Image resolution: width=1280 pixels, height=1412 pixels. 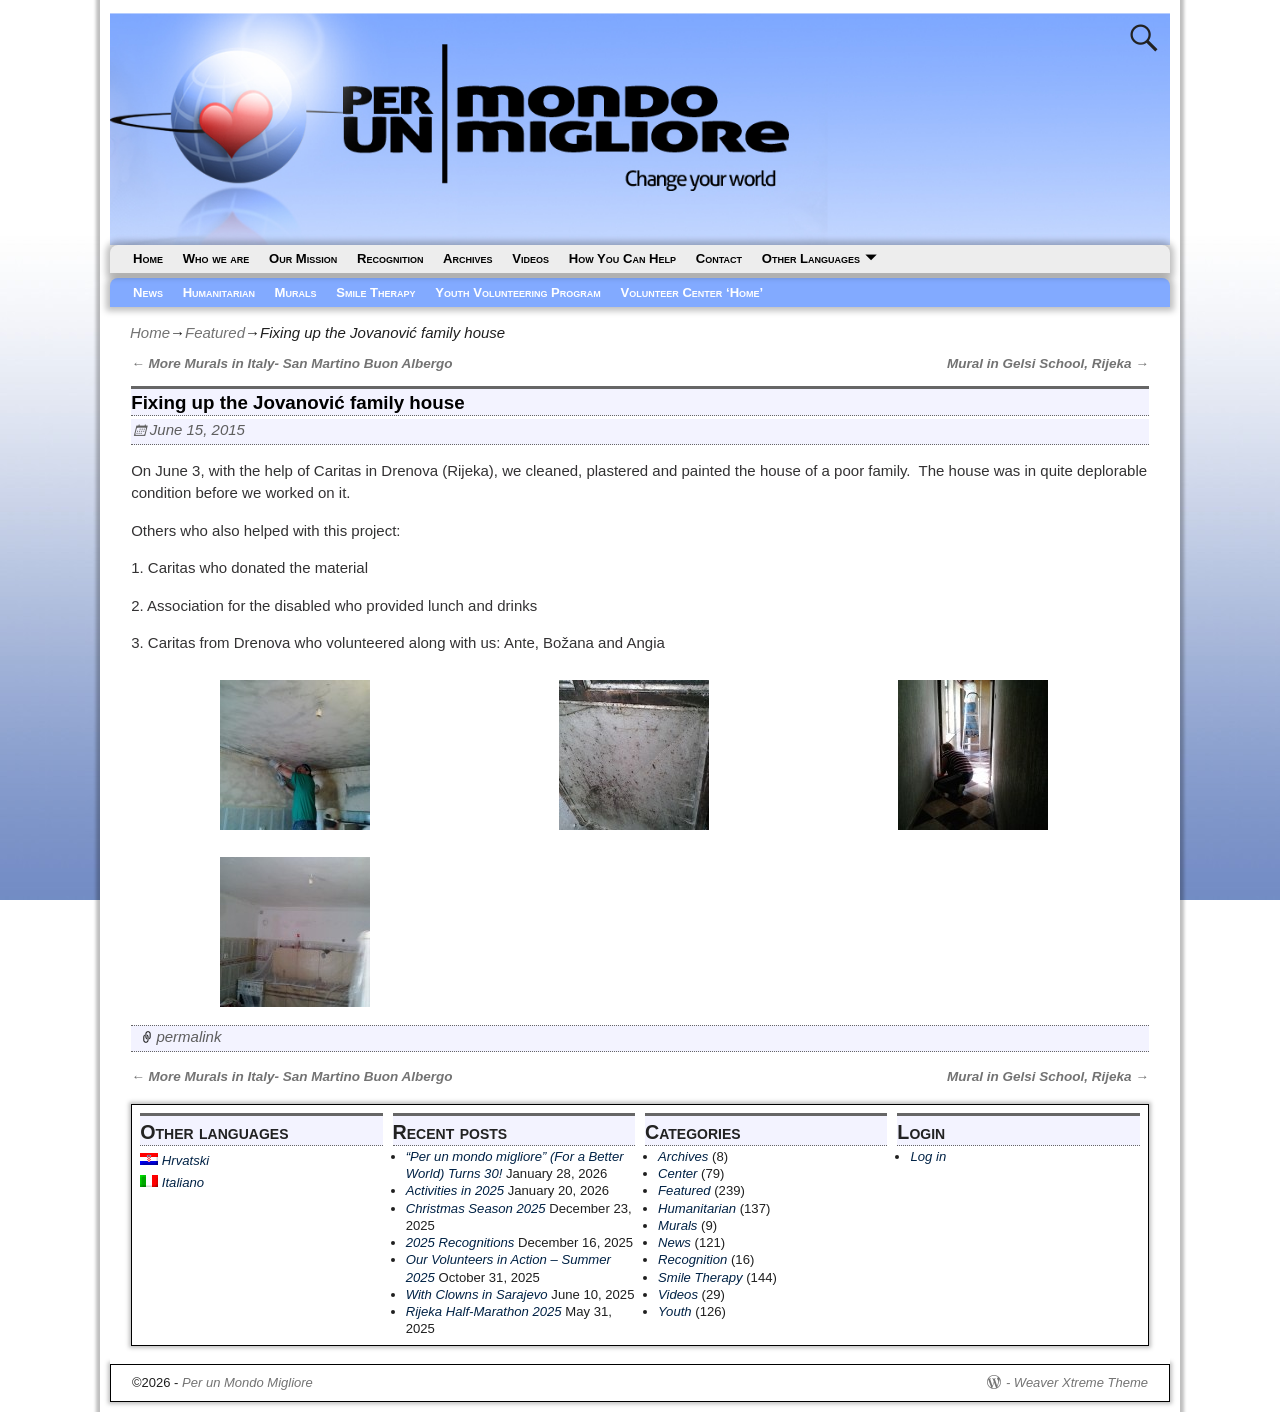 What do you see at coordinates (303, 258) in the screenshot?
I see `Our Mission` at bounding box center [303, 258].